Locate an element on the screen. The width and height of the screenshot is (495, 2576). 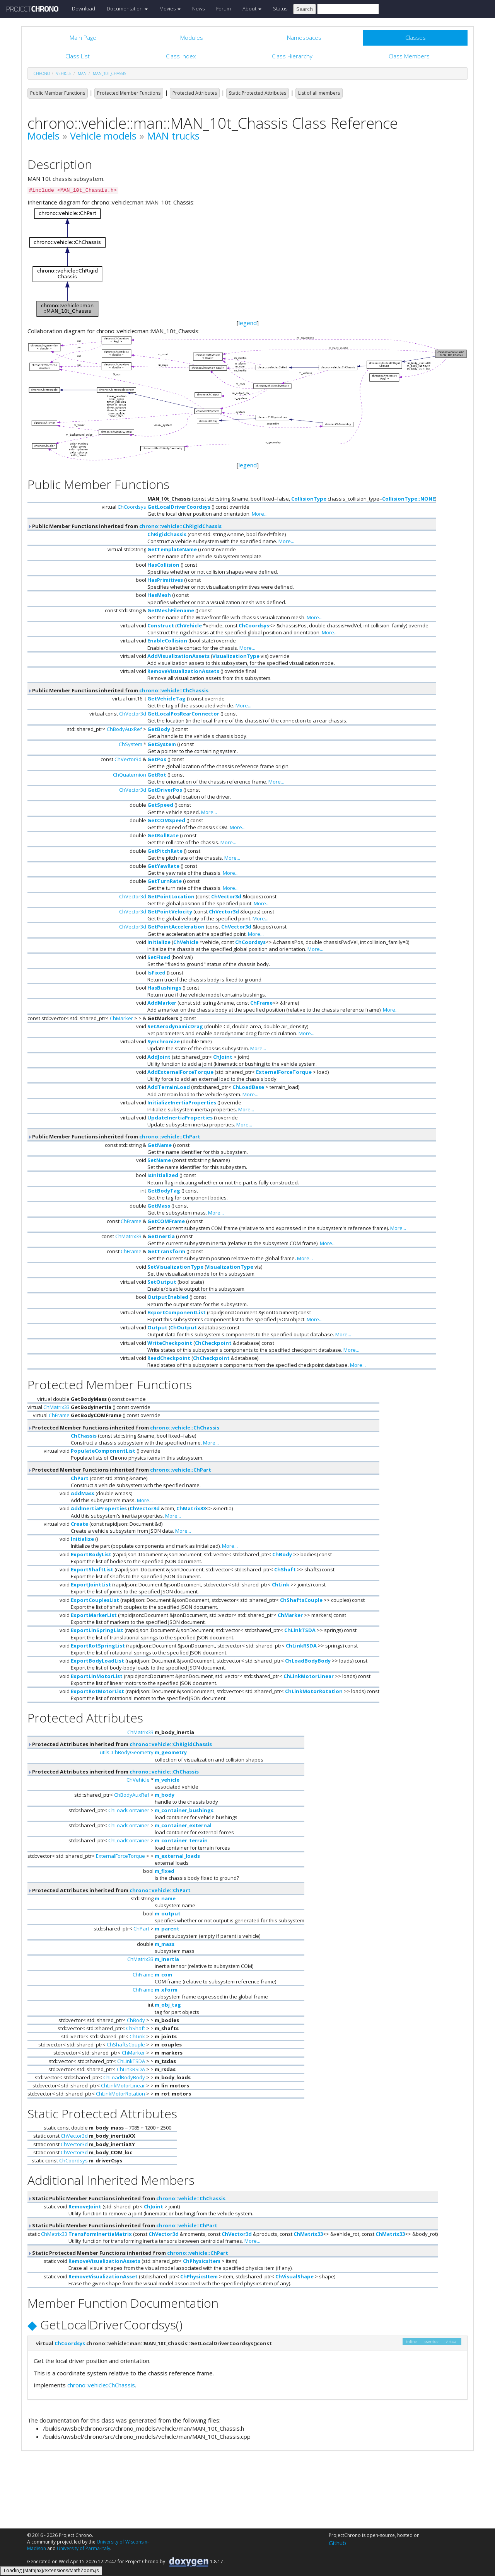
GetYawRate is located at coordinates (163, 865).